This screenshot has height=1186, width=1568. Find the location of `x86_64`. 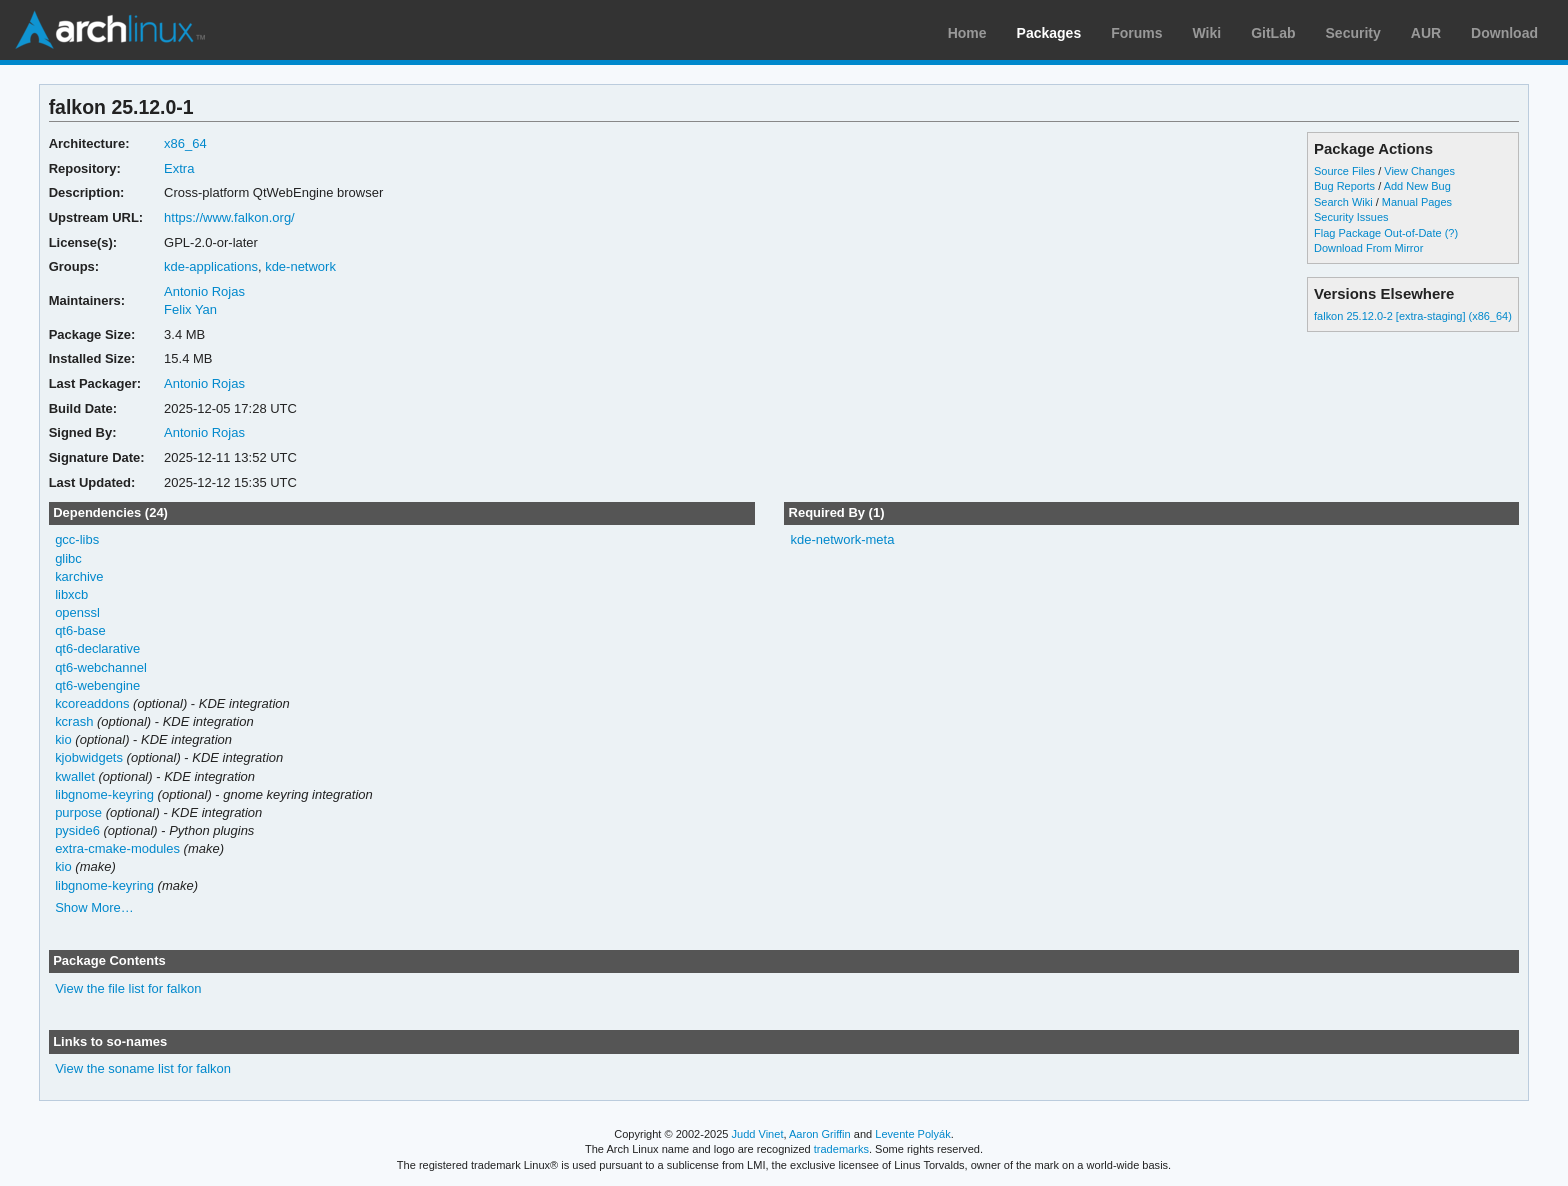

x86_64 is located at coordinates (185, 143).